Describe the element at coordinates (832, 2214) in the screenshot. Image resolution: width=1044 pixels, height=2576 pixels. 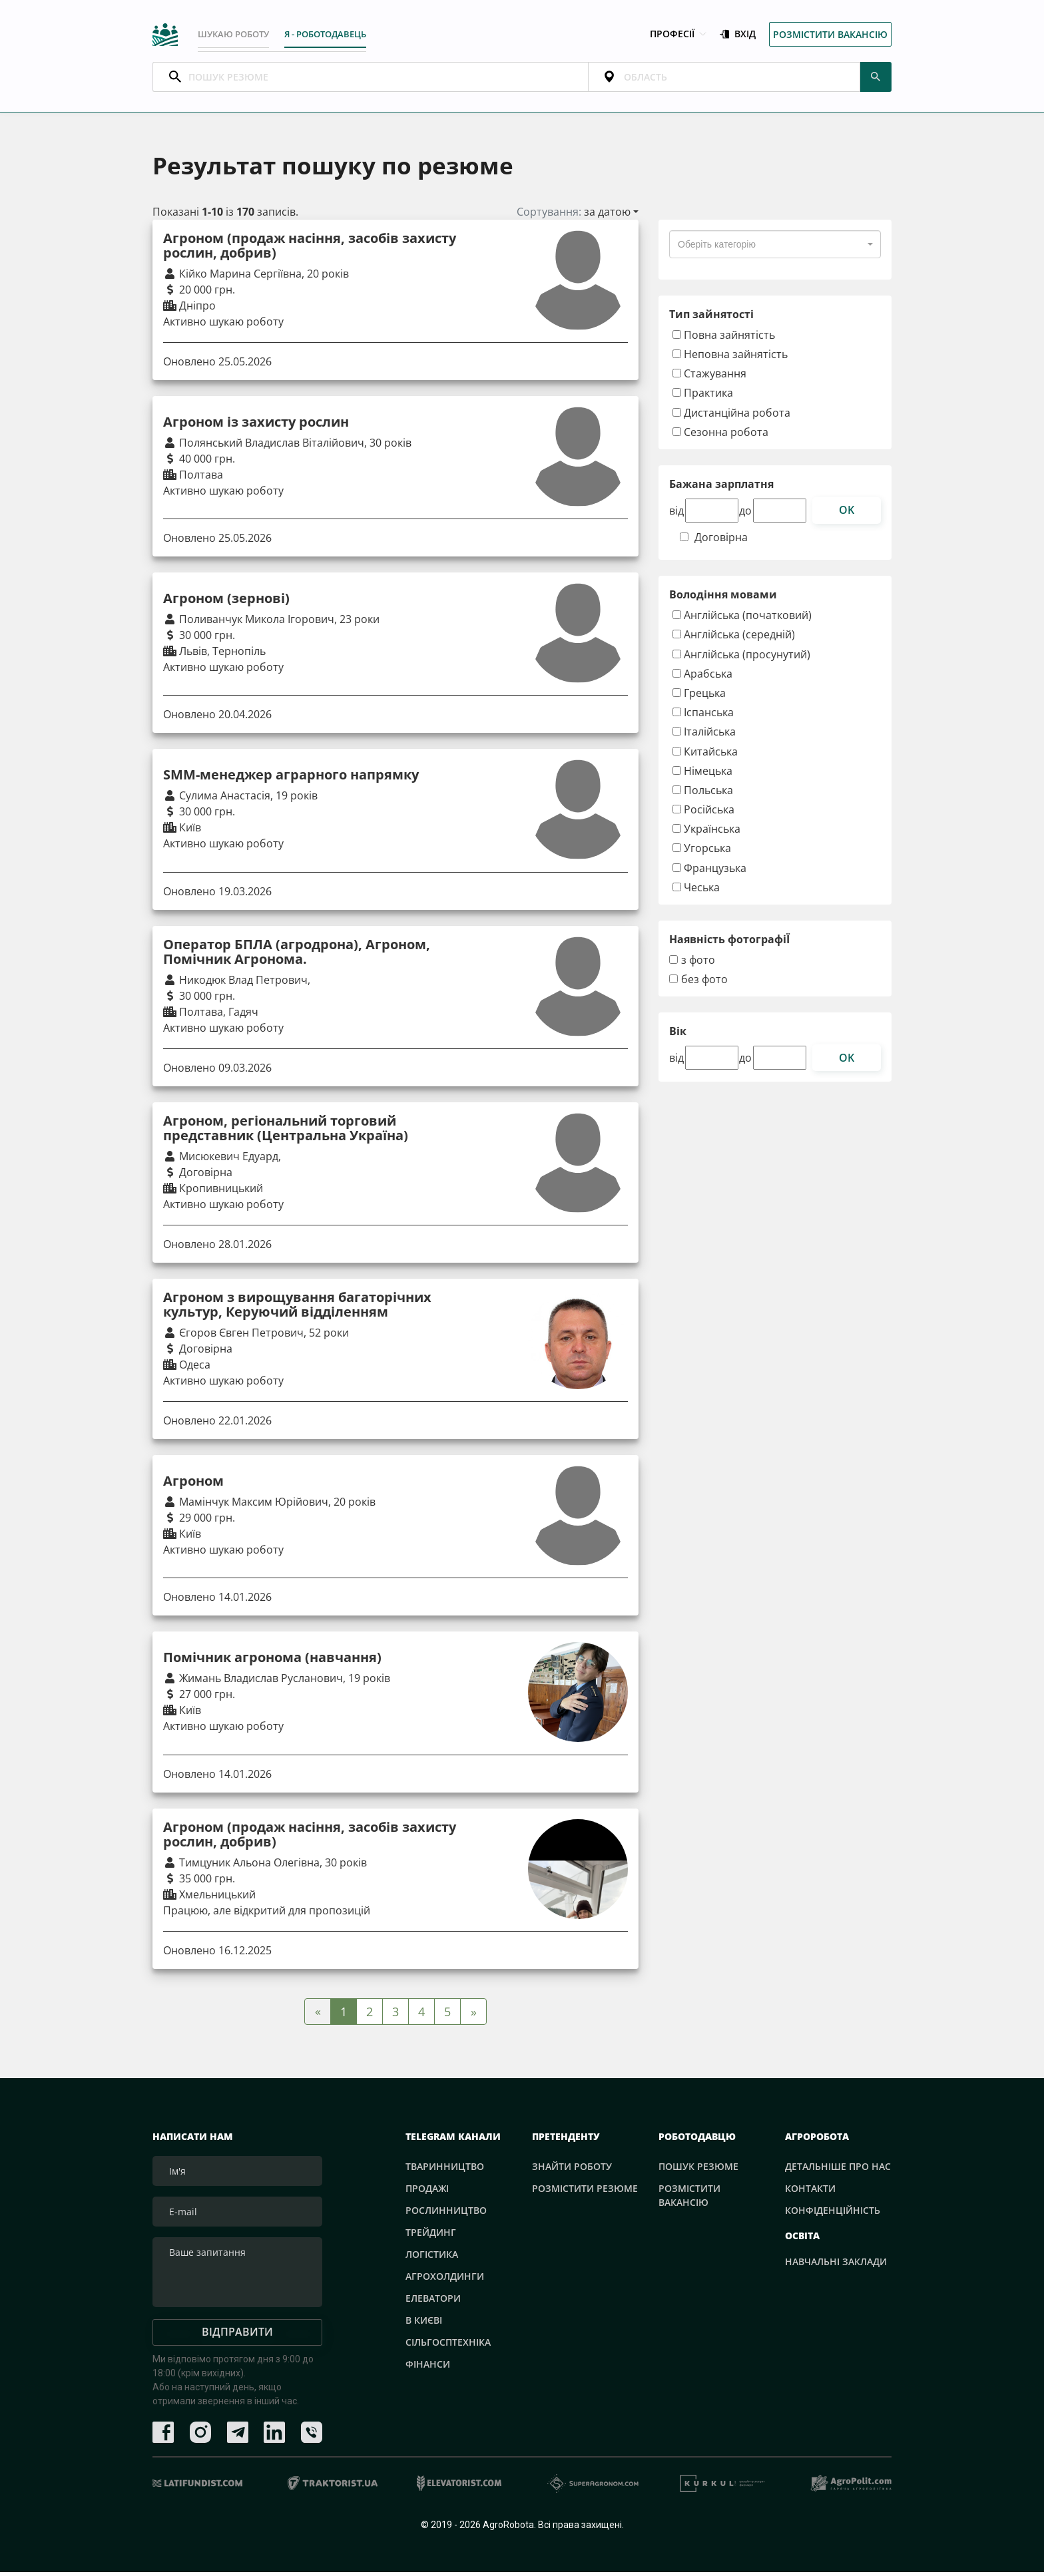
I see `Конфіденційність` at that location.